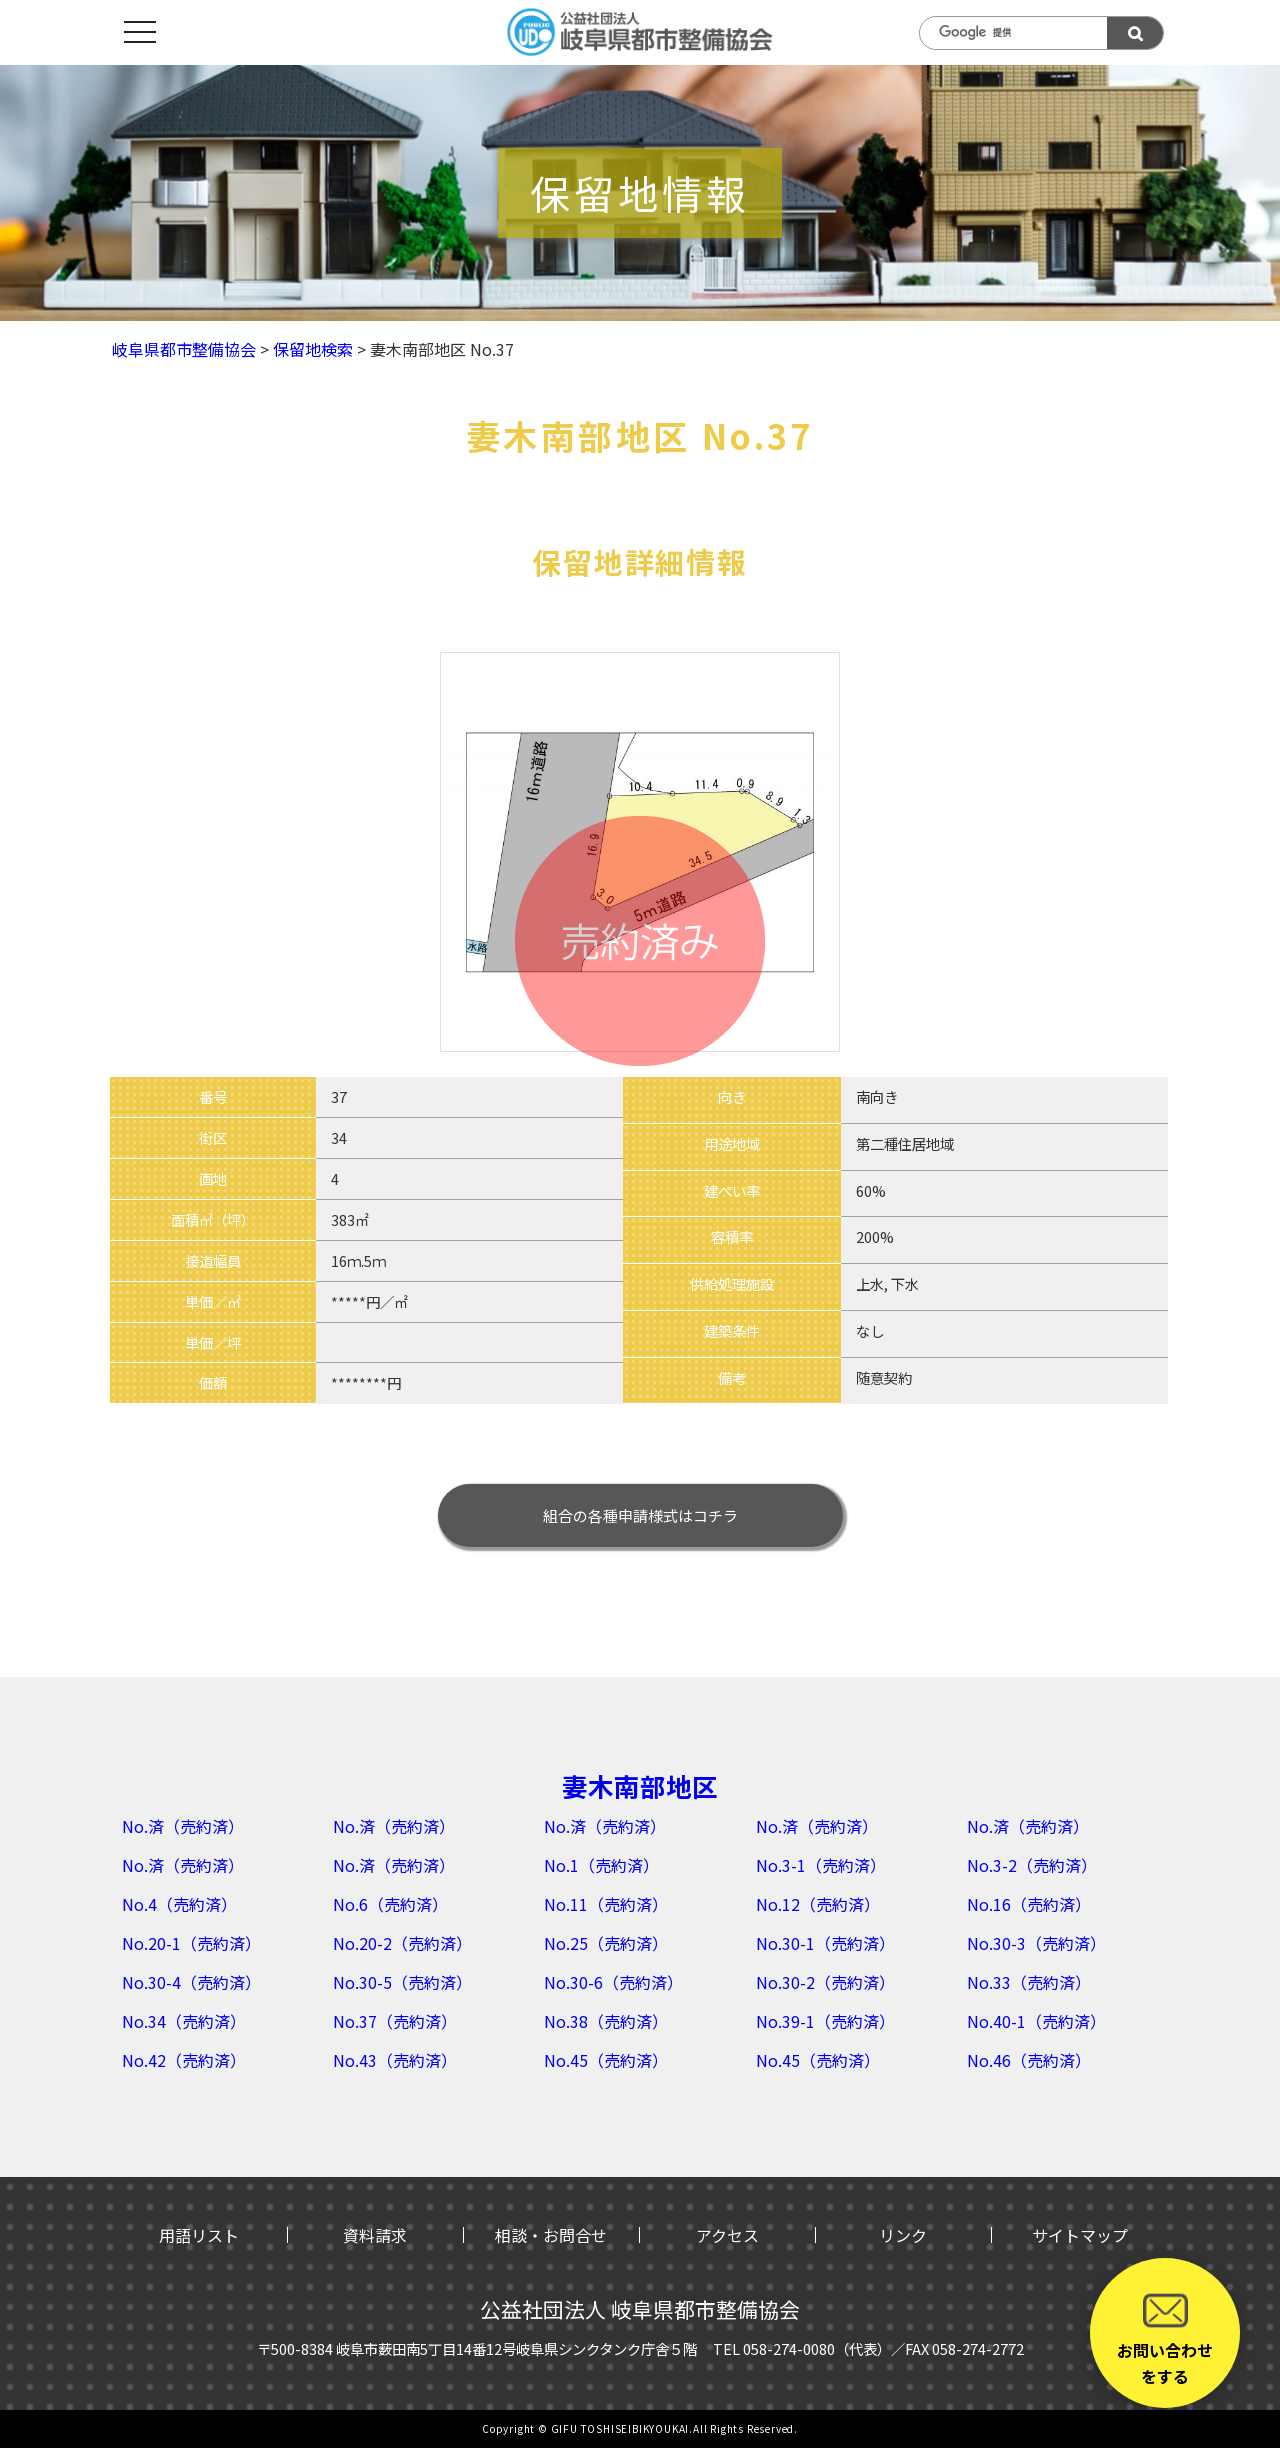 Image resolution: width=1280 pixels, height=2448 pixels. I want to click on No.11（売約済）, so click(606, 1904).